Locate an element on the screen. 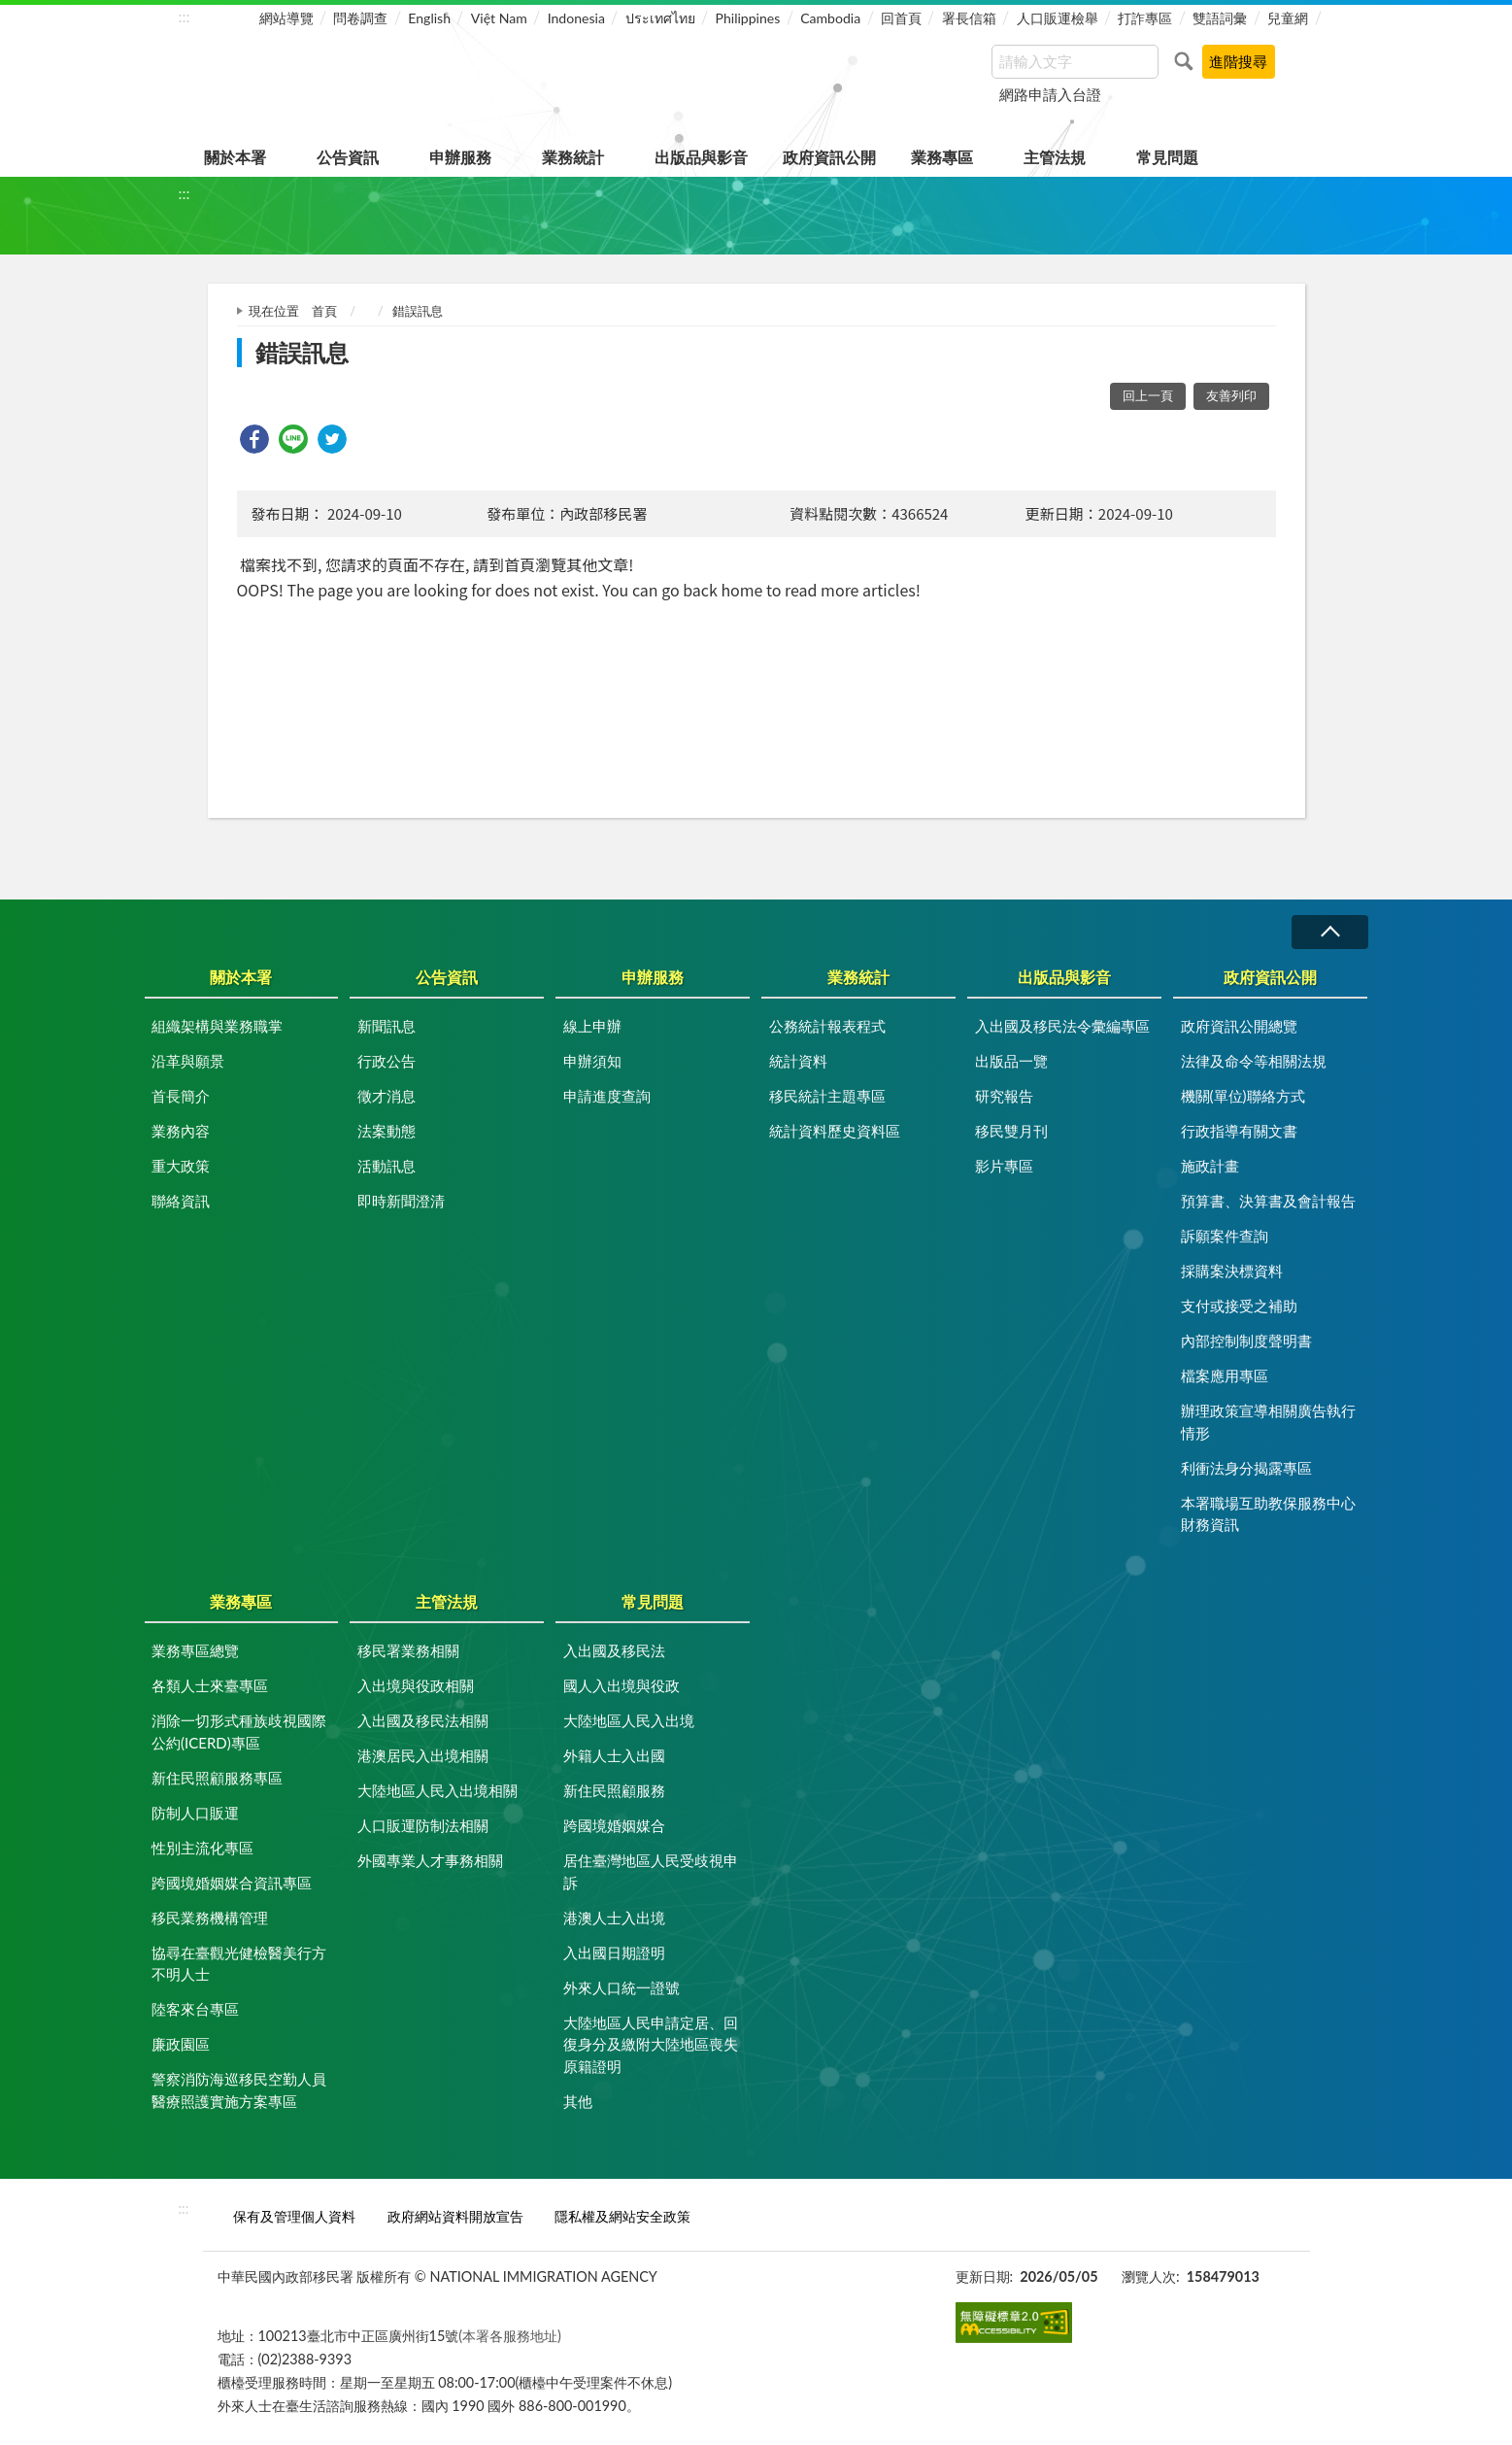  聯絡資訊 is located at coordinates (180, 1200).